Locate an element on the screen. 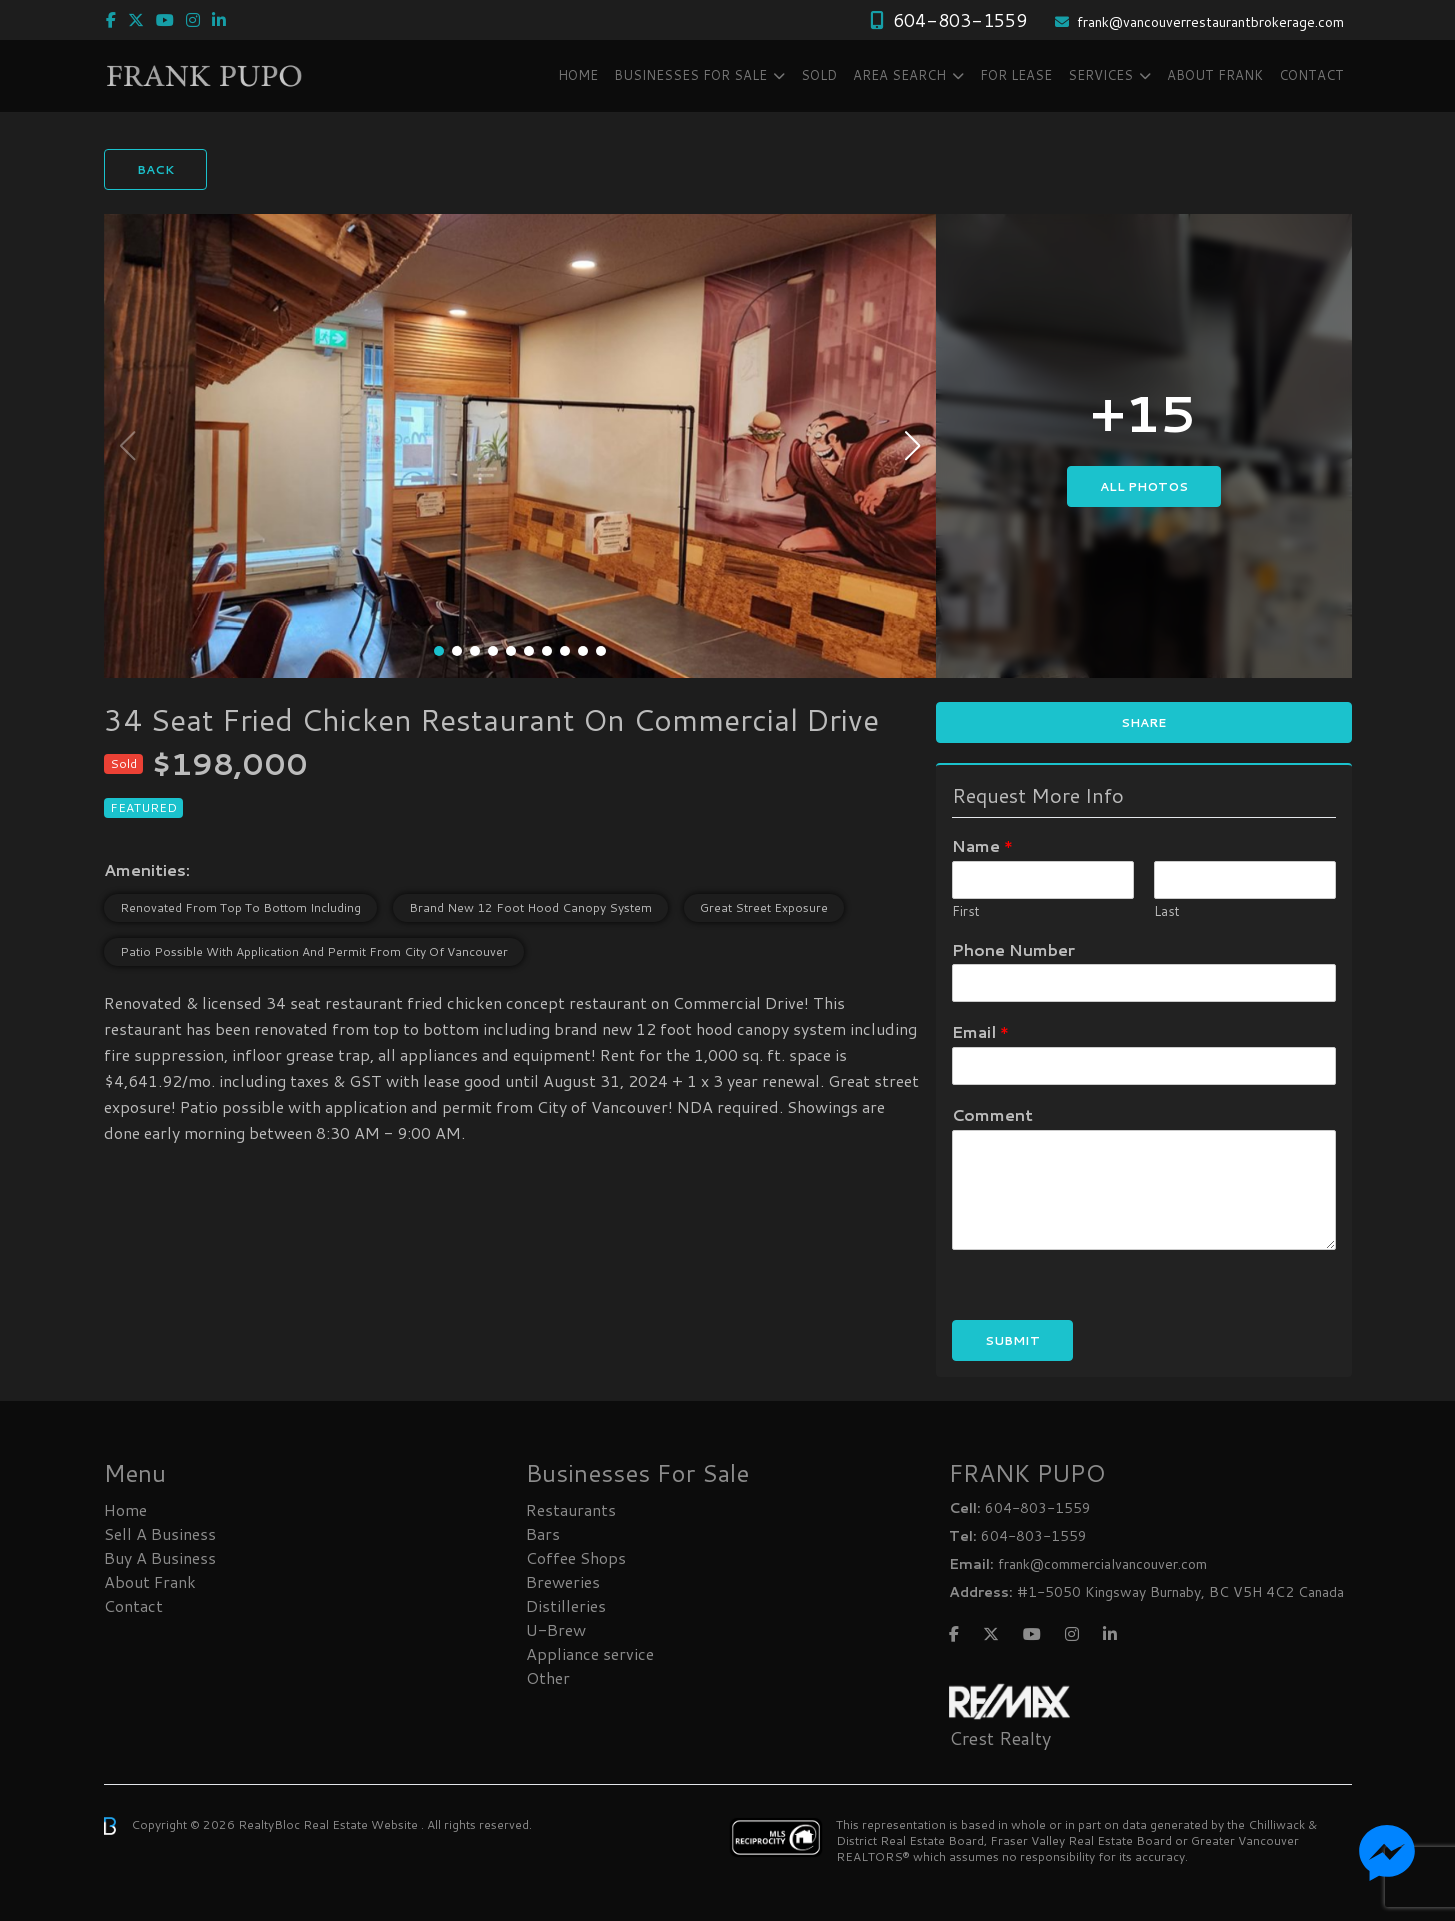  Phone Number is located at coordinates (1013, 950).